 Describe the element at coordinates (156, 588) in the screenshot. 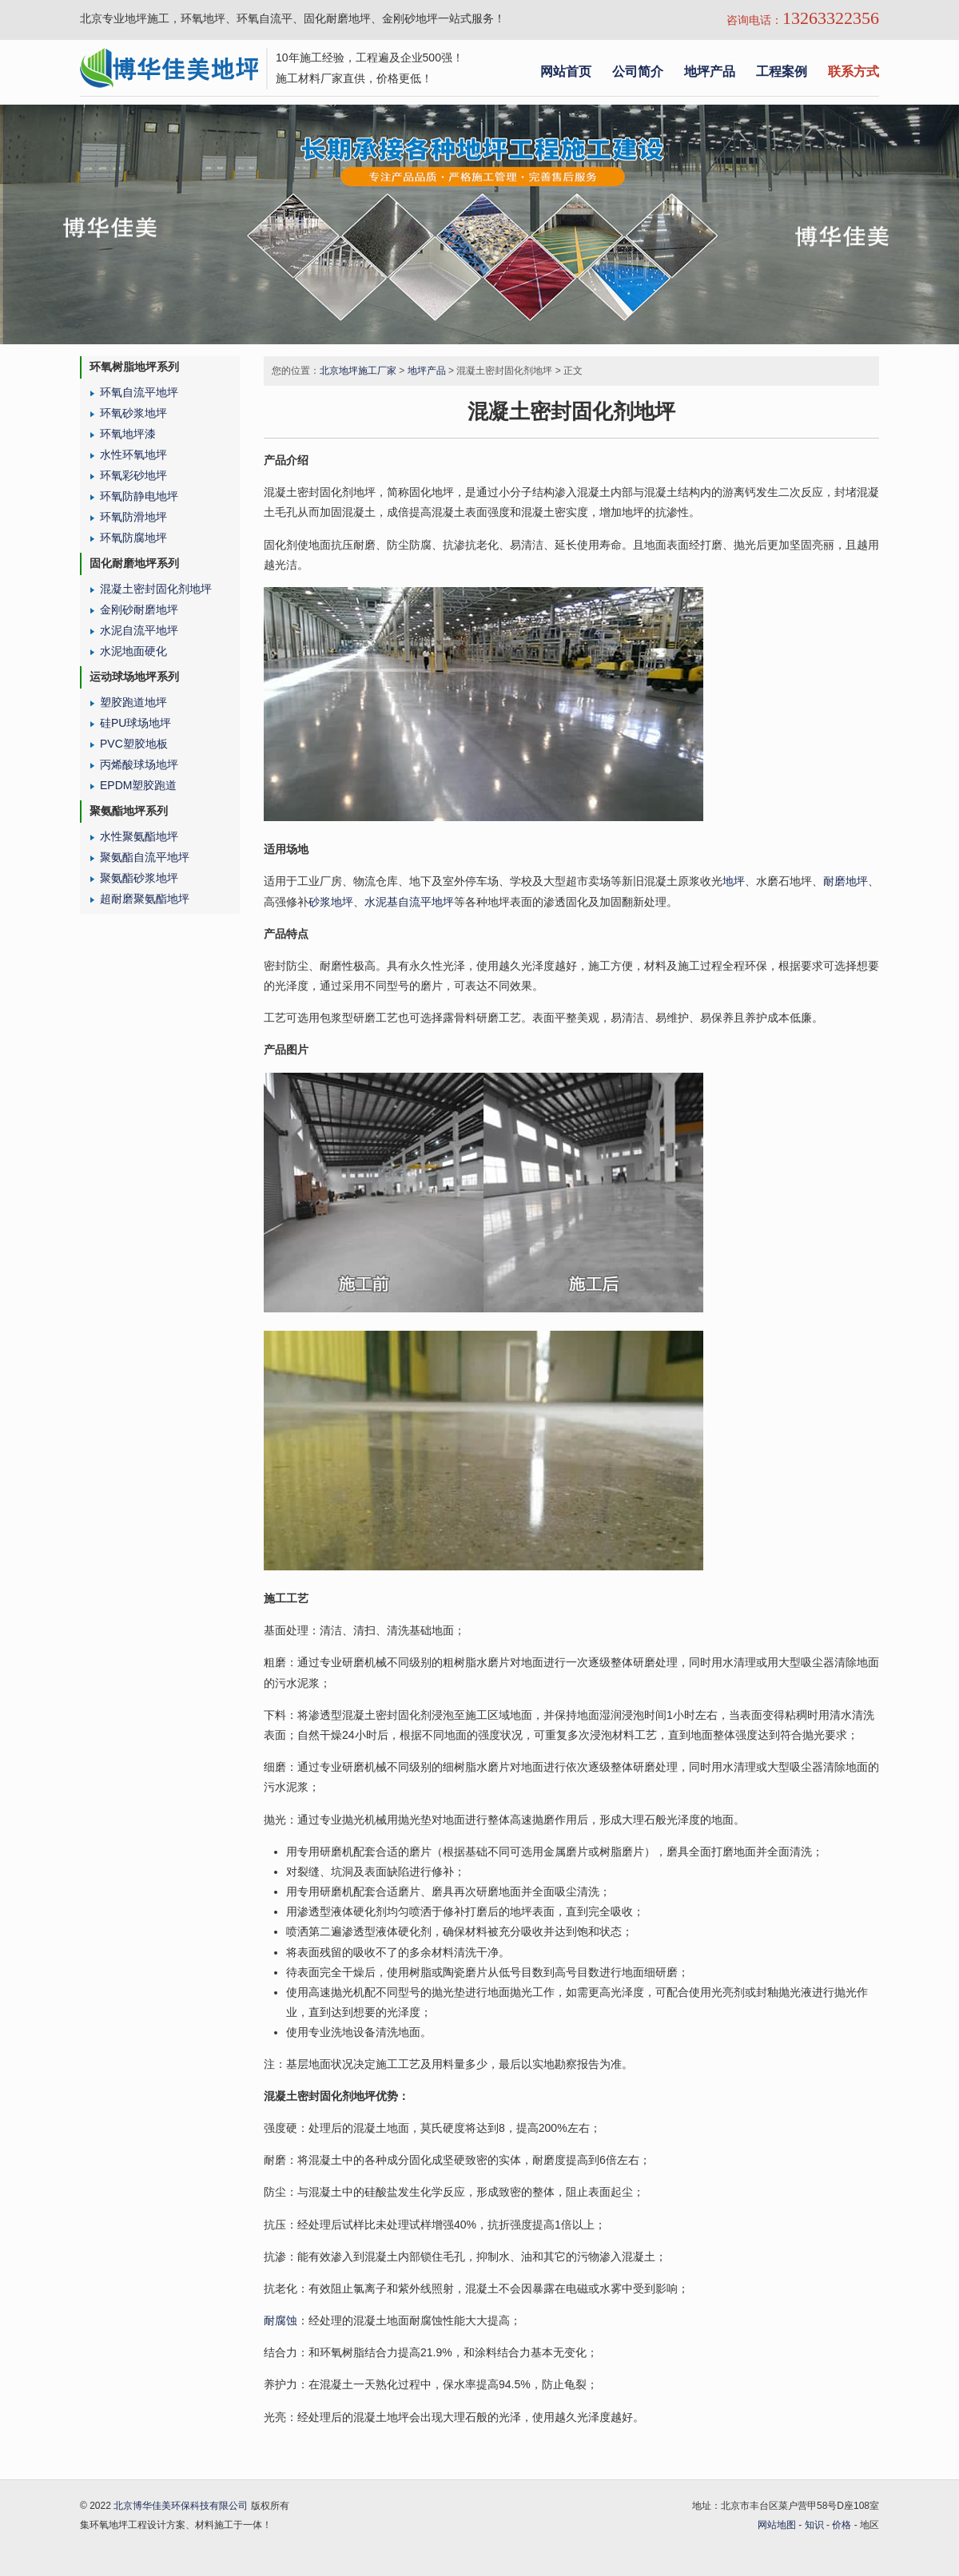

I see `混凝土密封固化剂地坪` at that location.